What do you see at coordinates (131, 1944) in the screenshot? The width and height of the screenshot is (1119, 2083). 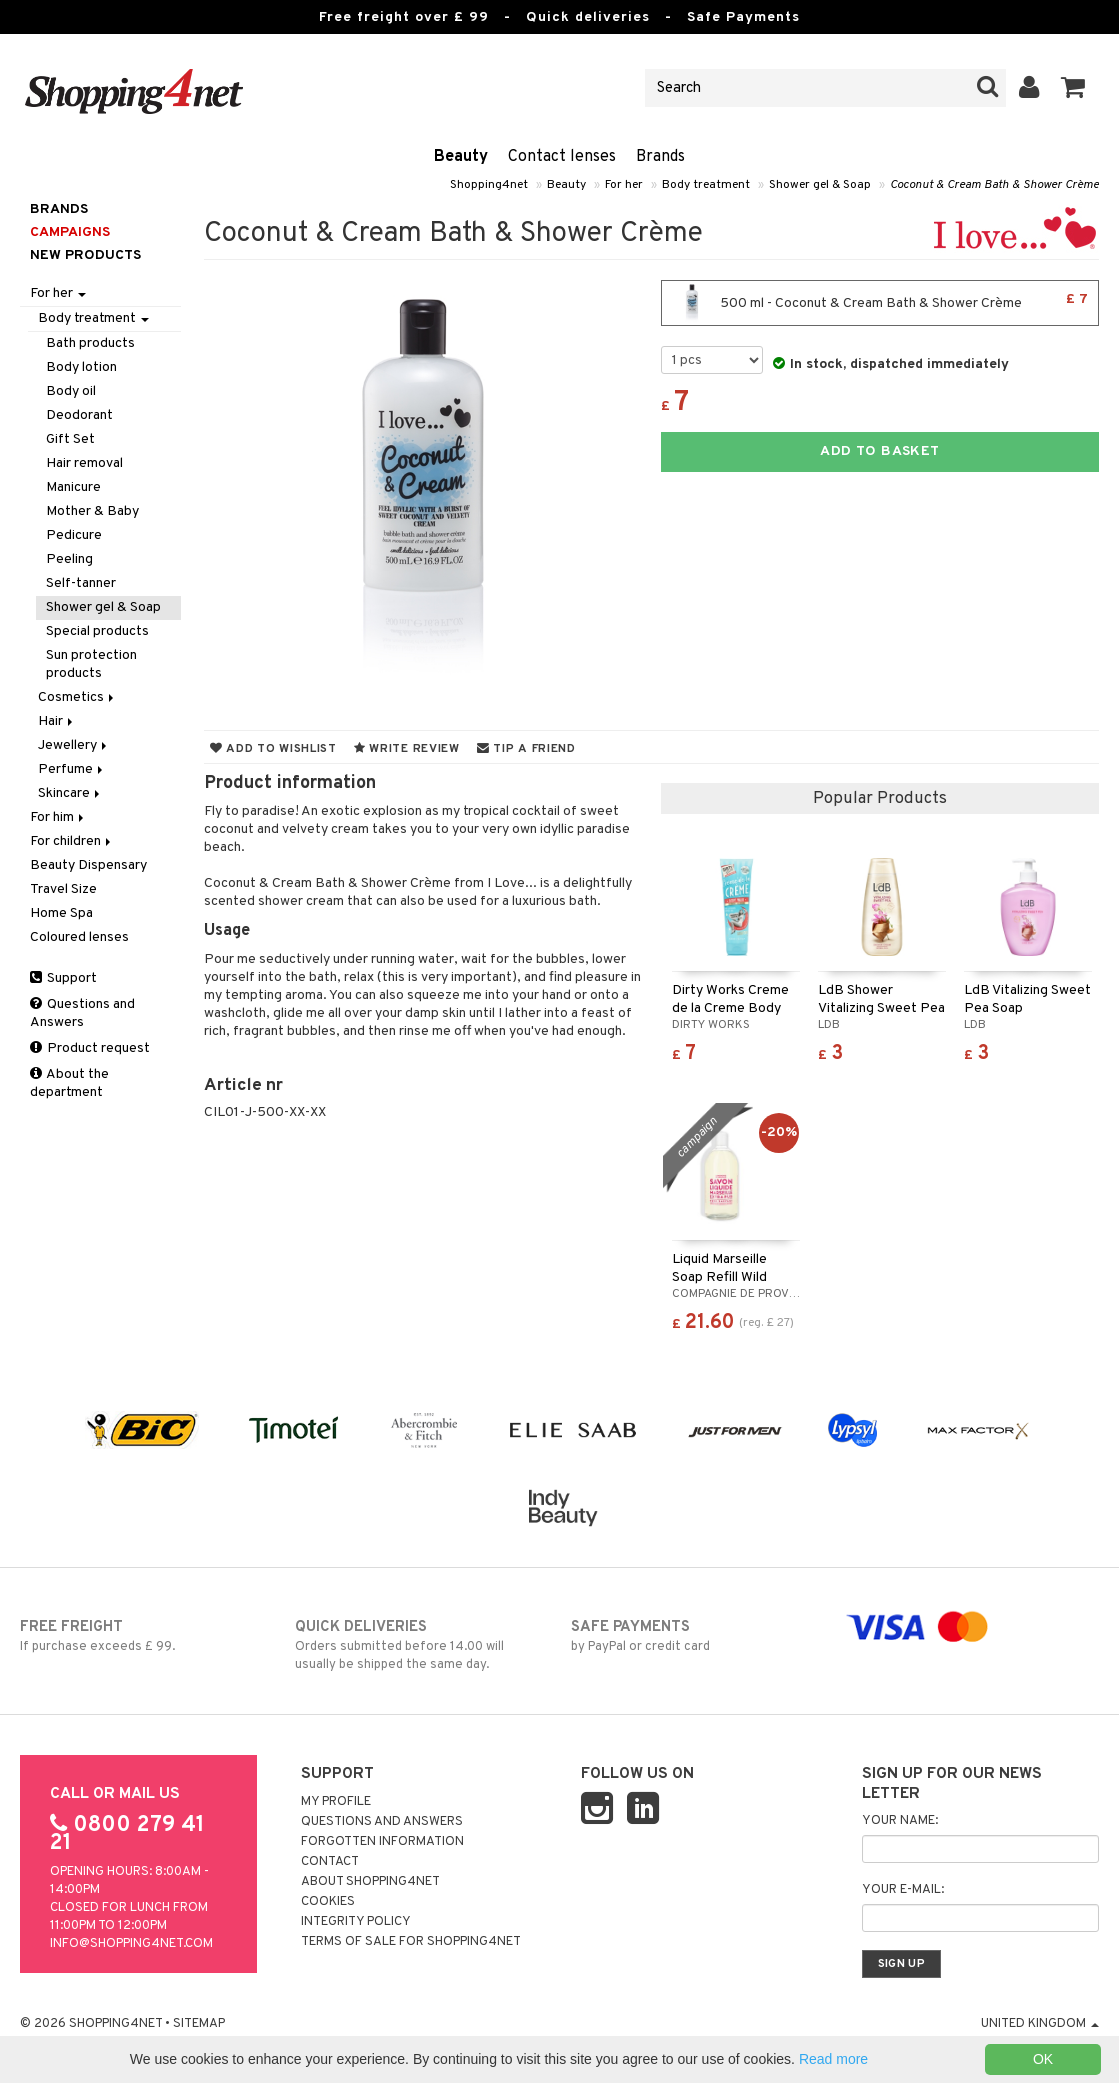 I see `info@shopping4net.com` at bounding box center [131, 1944].